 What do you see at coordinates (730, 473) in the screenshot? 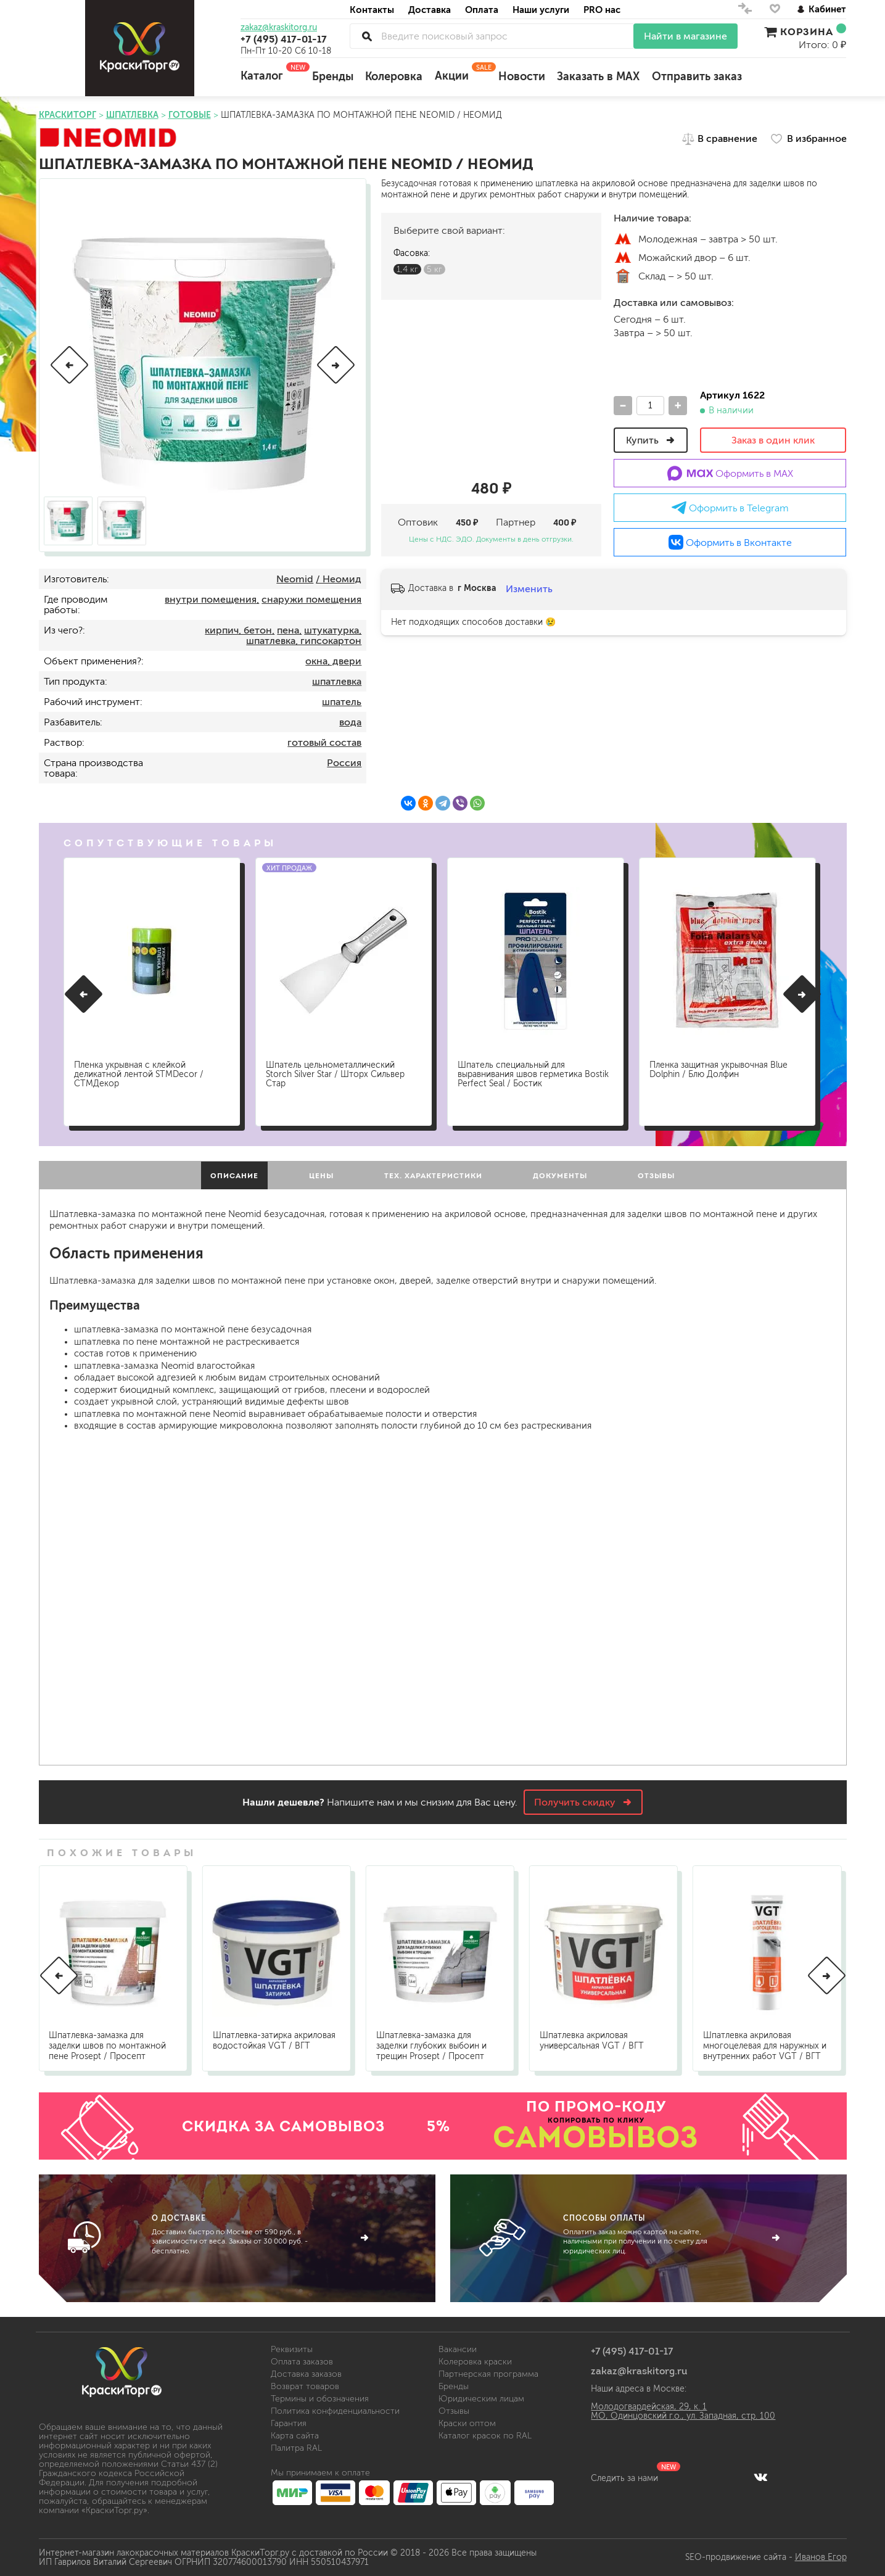
I see `Оформить в MAX` at bounding box center [730, 473].